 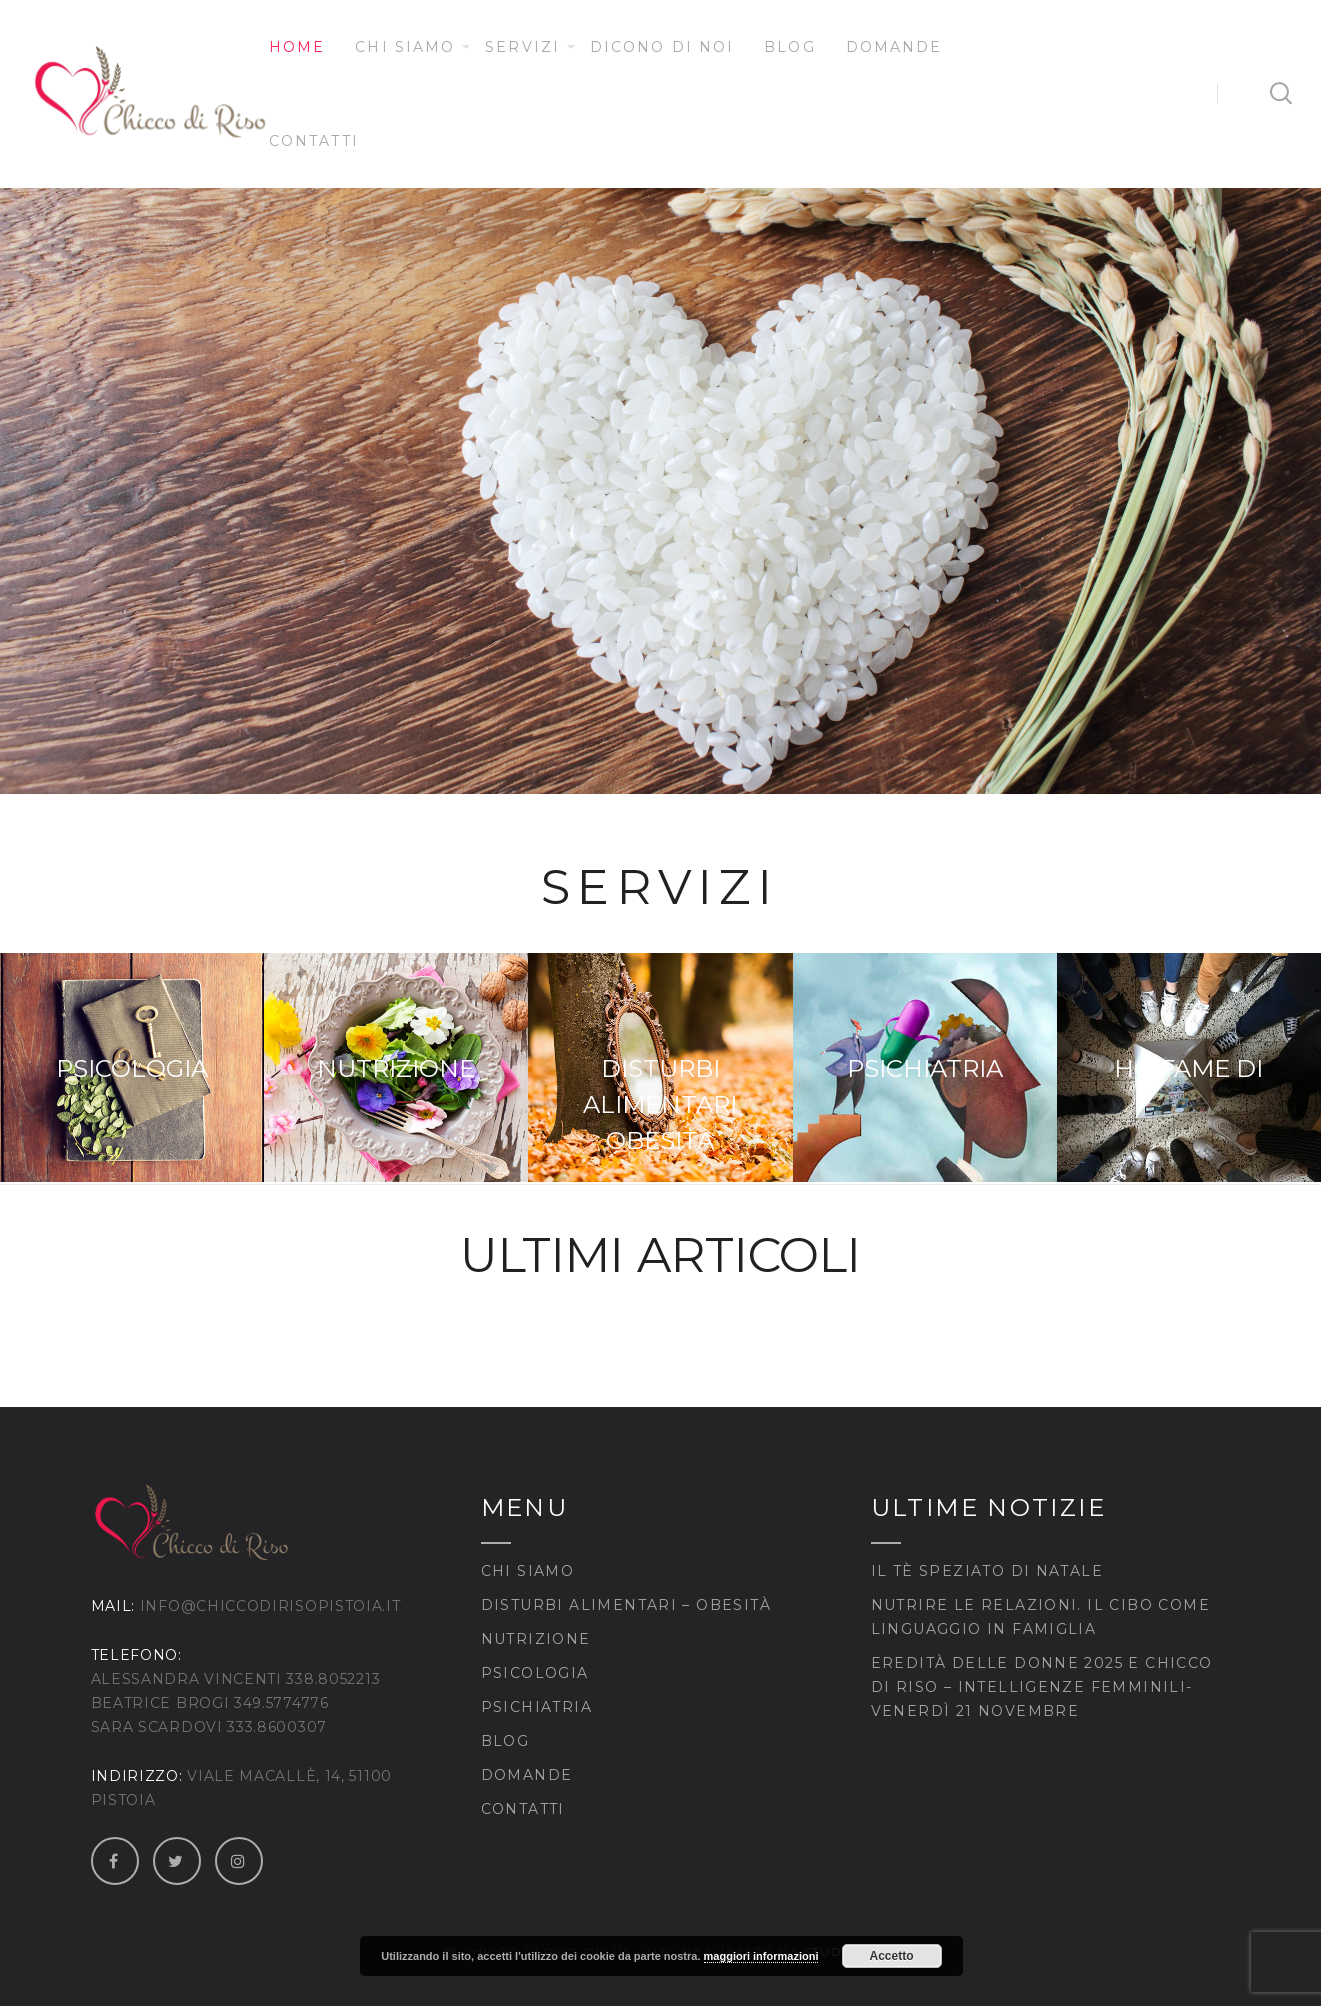 What do you see at coordinates (314, 141) in the screenshot?
I see `Contatti` at bounding box center [314, 141].